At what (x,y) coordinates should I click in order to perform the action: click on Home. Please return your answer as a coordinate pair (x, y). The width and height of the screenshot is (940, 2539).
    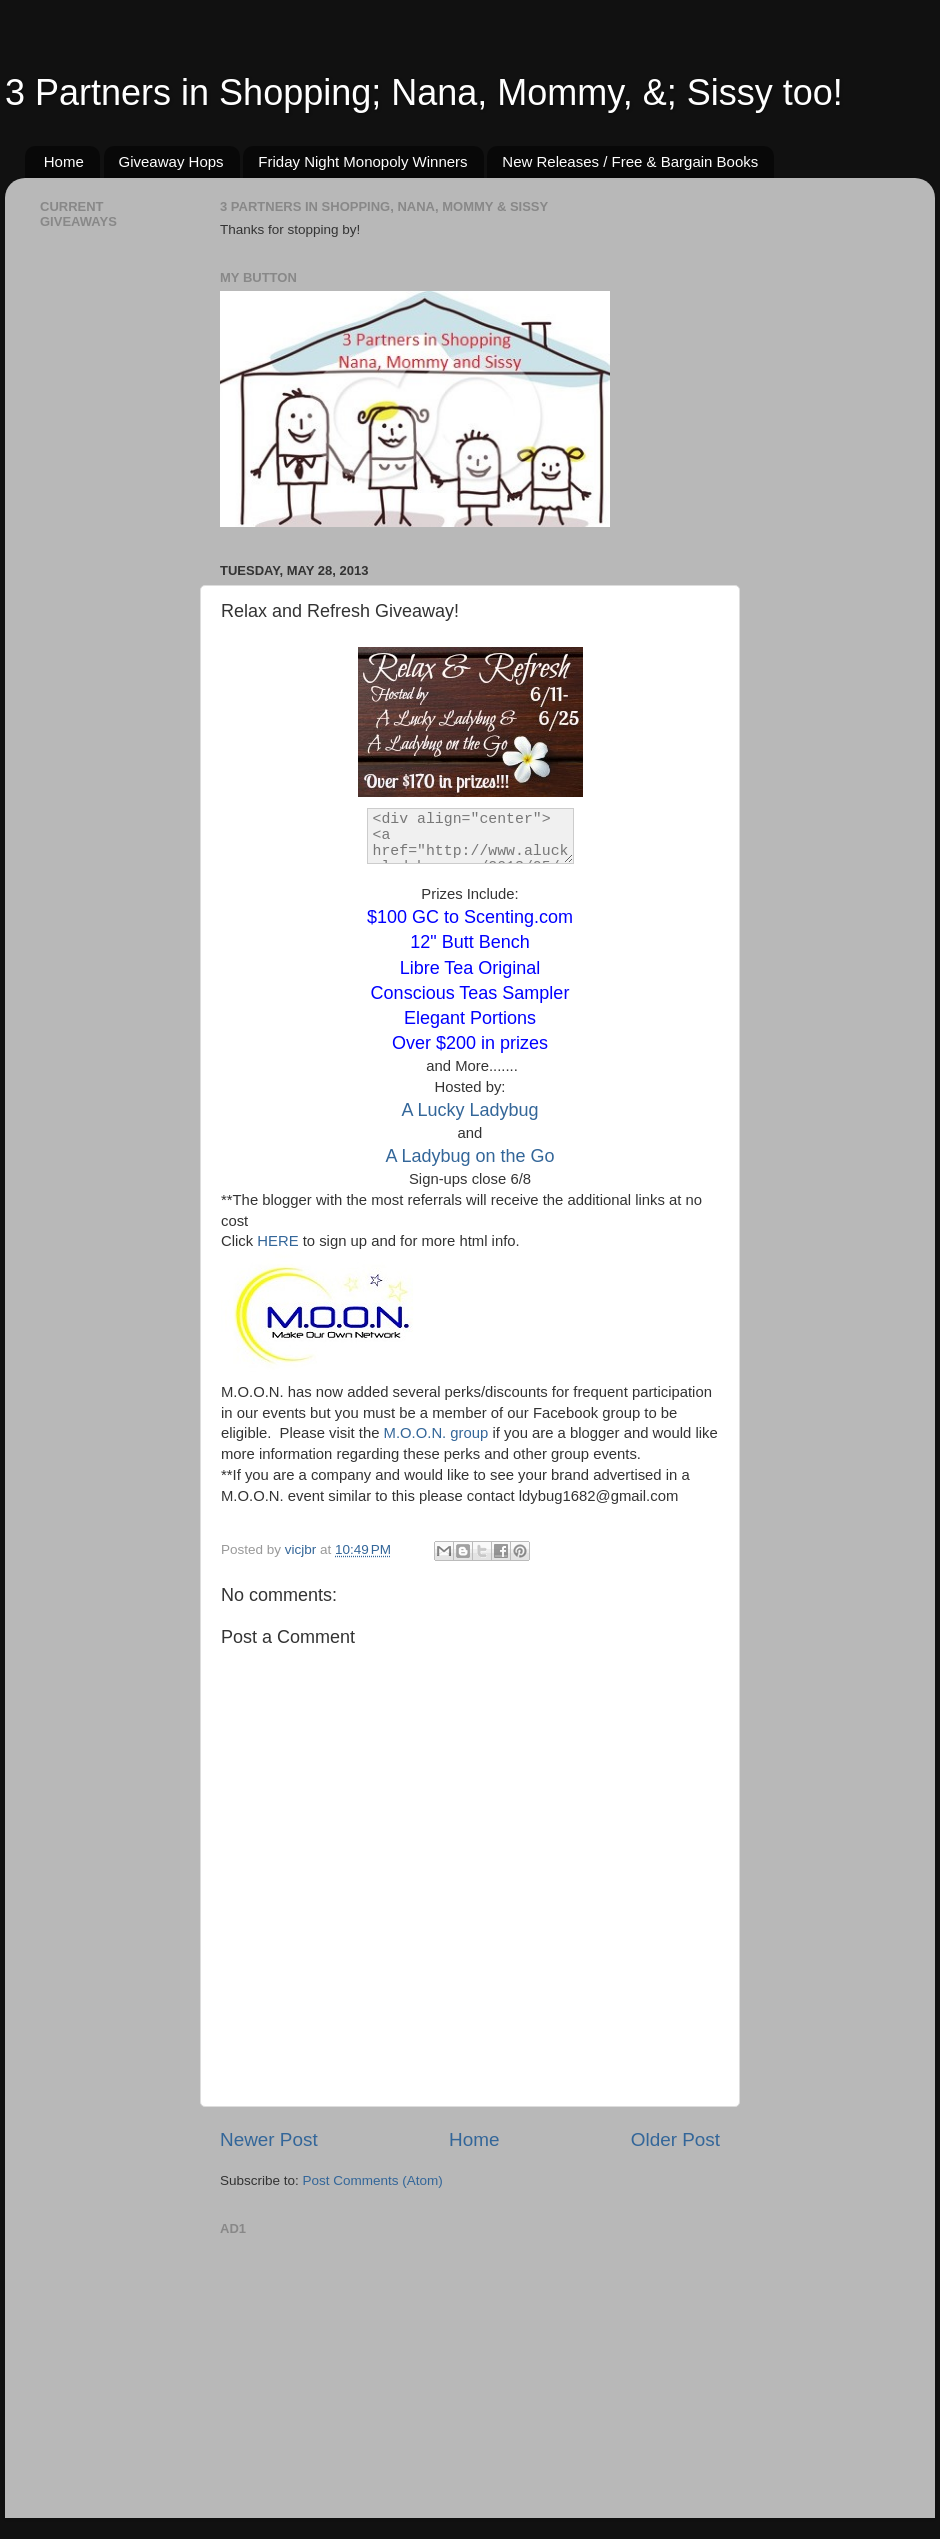
    Looking at the image, I should click on (64, 161).